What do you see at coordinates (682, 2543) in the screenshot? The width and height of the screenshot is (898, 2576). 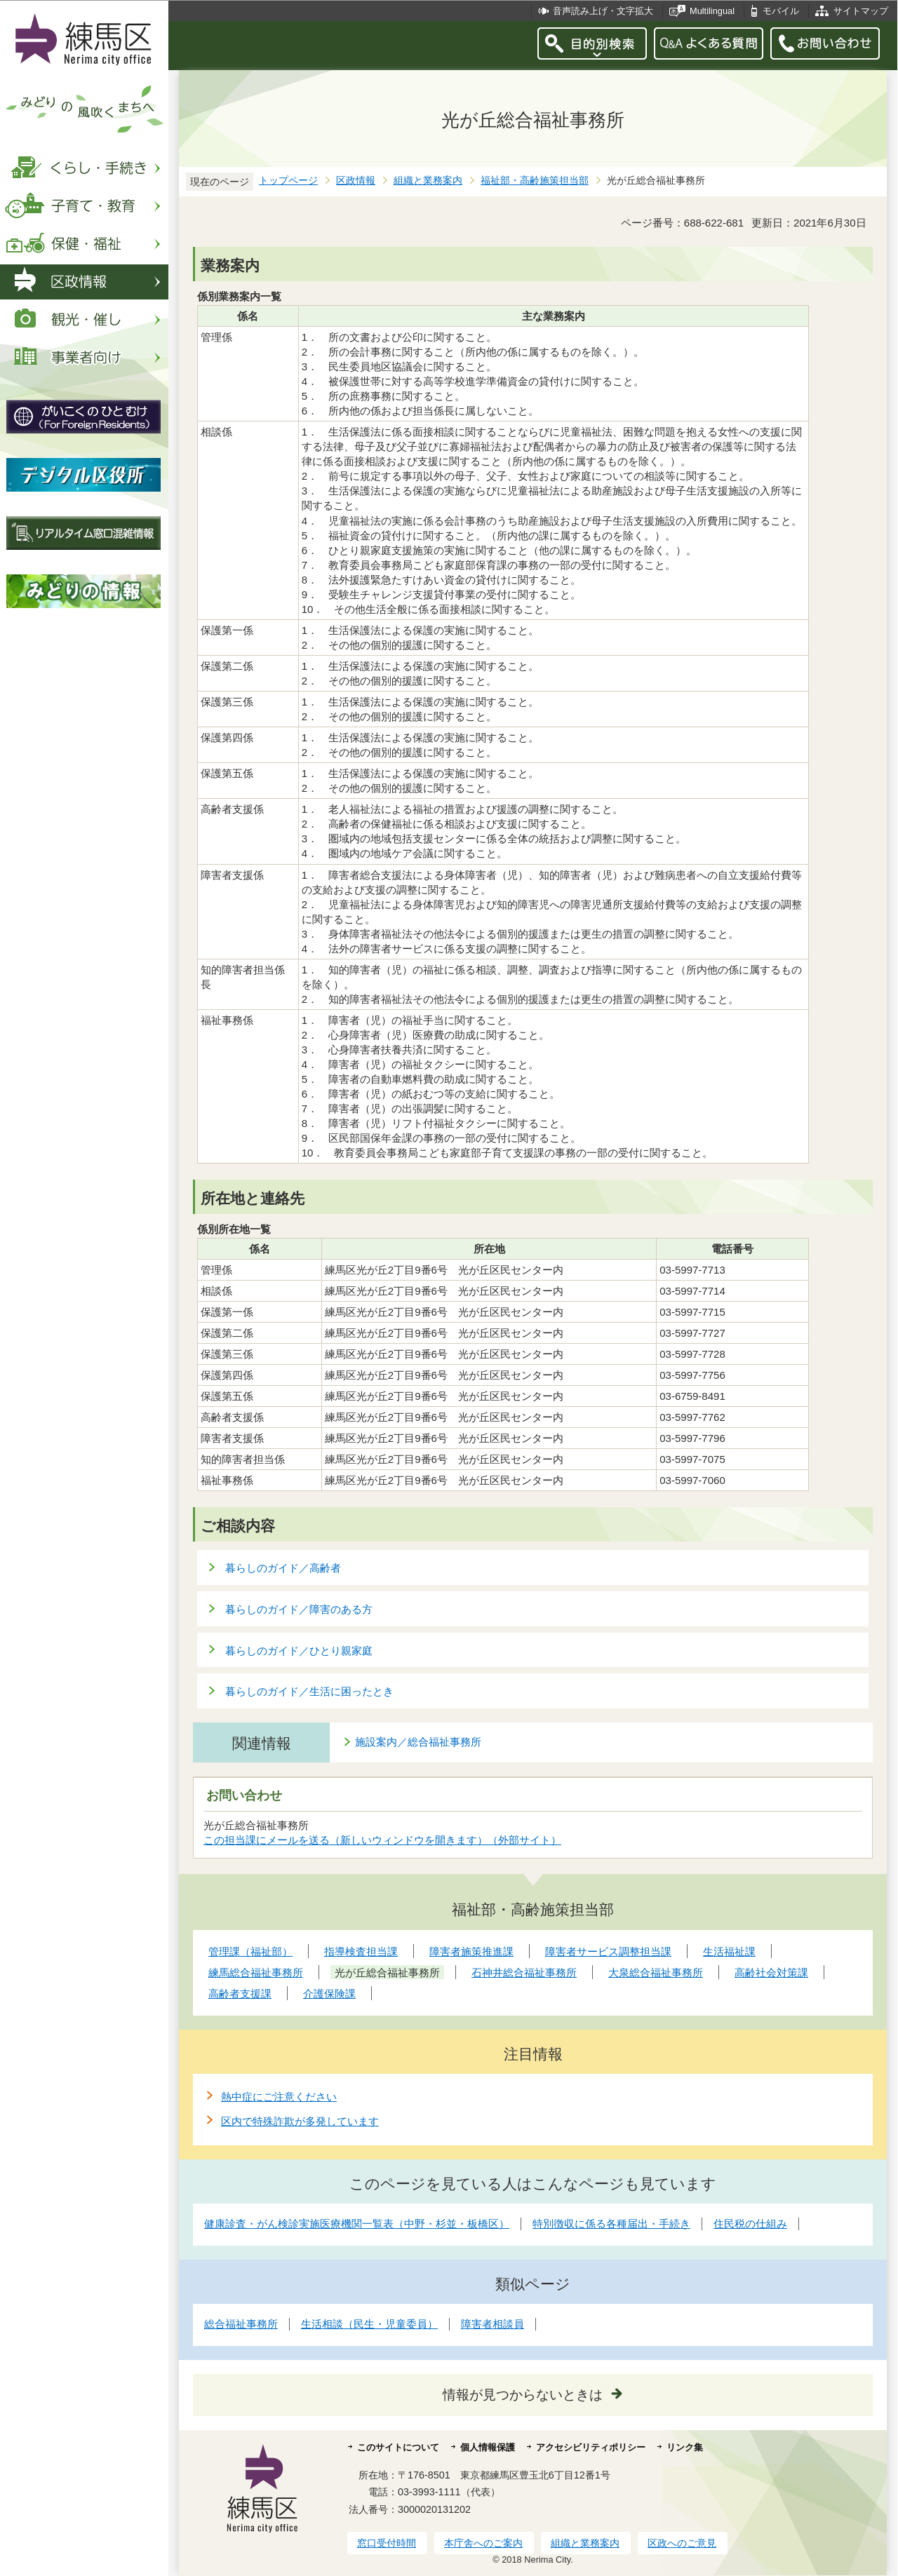 I see `区政へのご意見` at bounding box center [682, 2543].